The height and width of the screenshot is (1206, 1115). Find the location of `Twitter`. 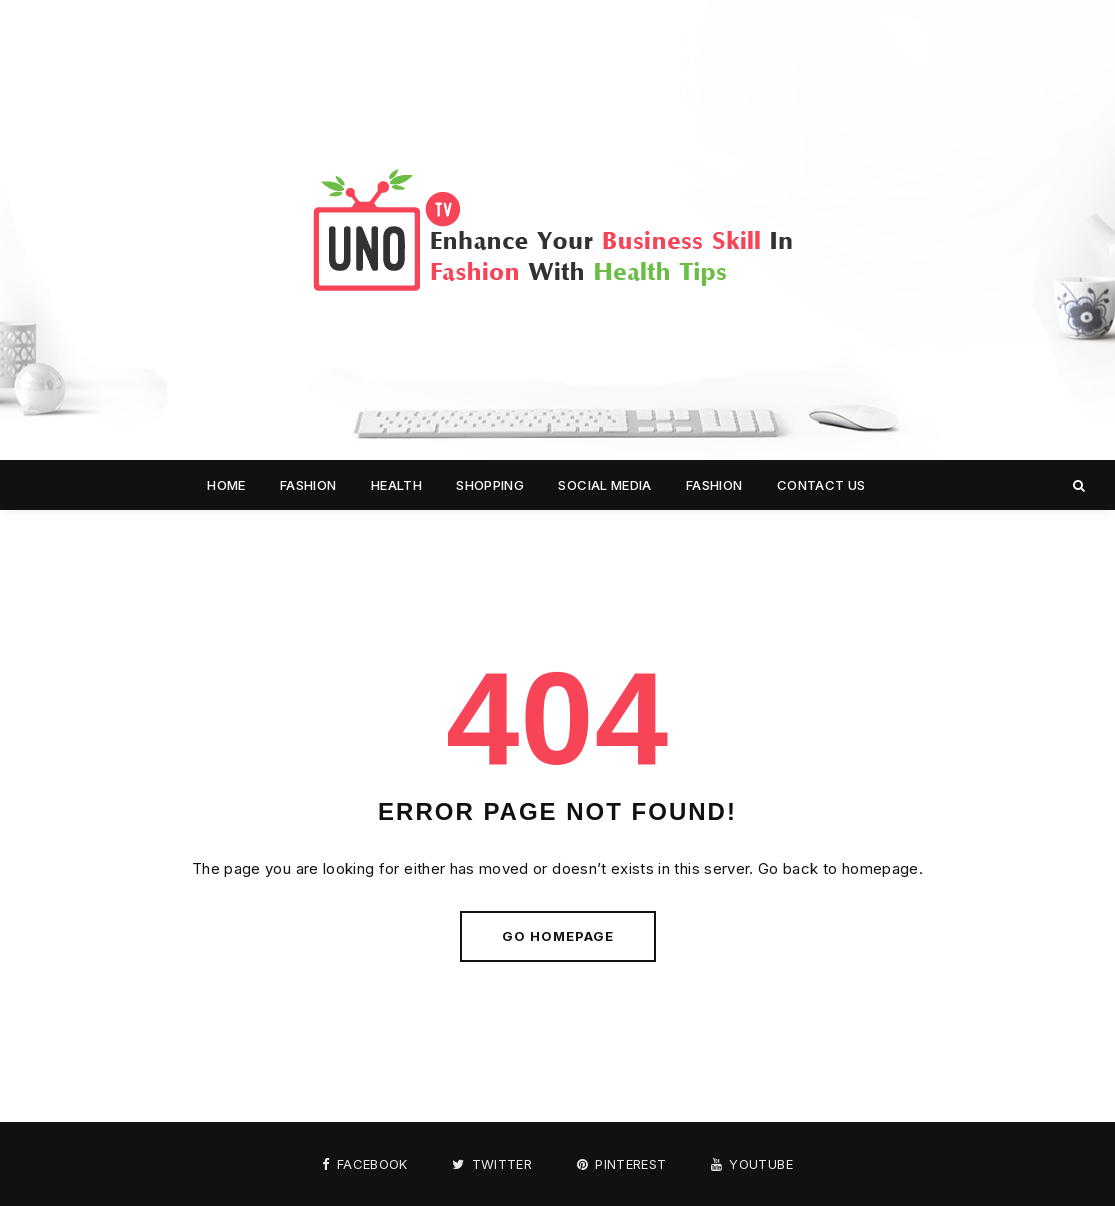

Twitter is located at coordinates (492, 1164).